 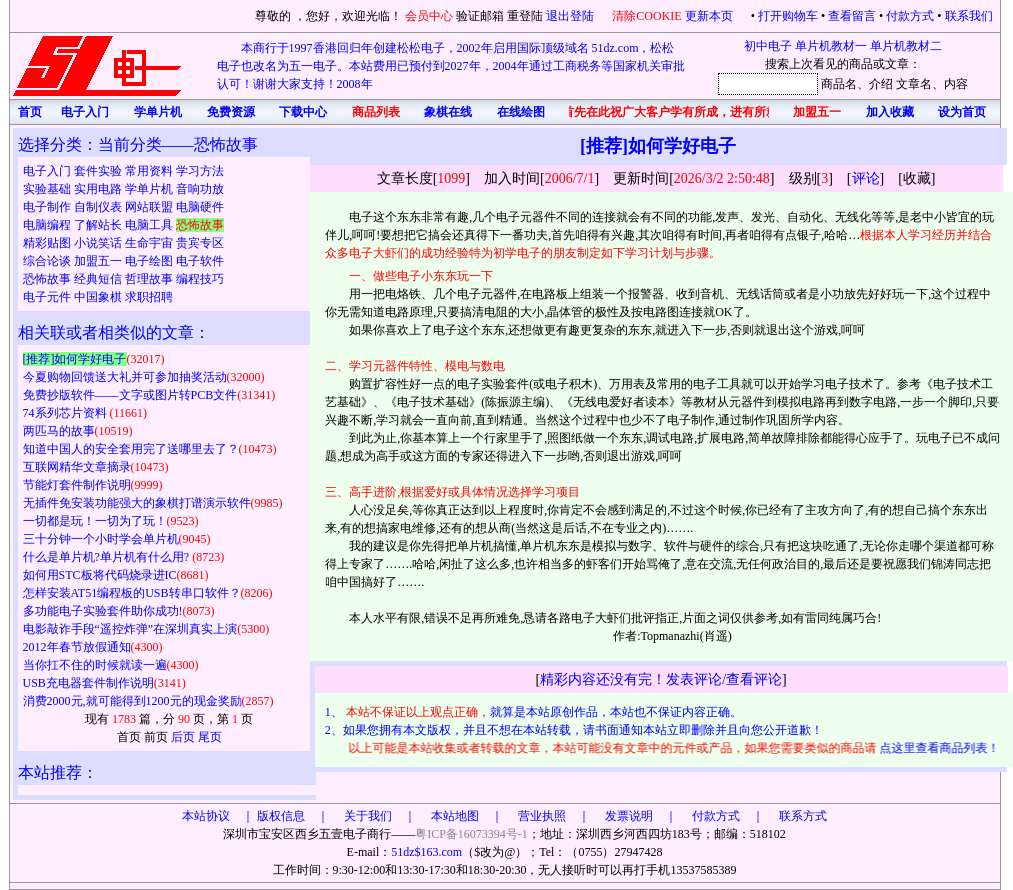 I want to click on 、内容, so click(x=950, y=84).